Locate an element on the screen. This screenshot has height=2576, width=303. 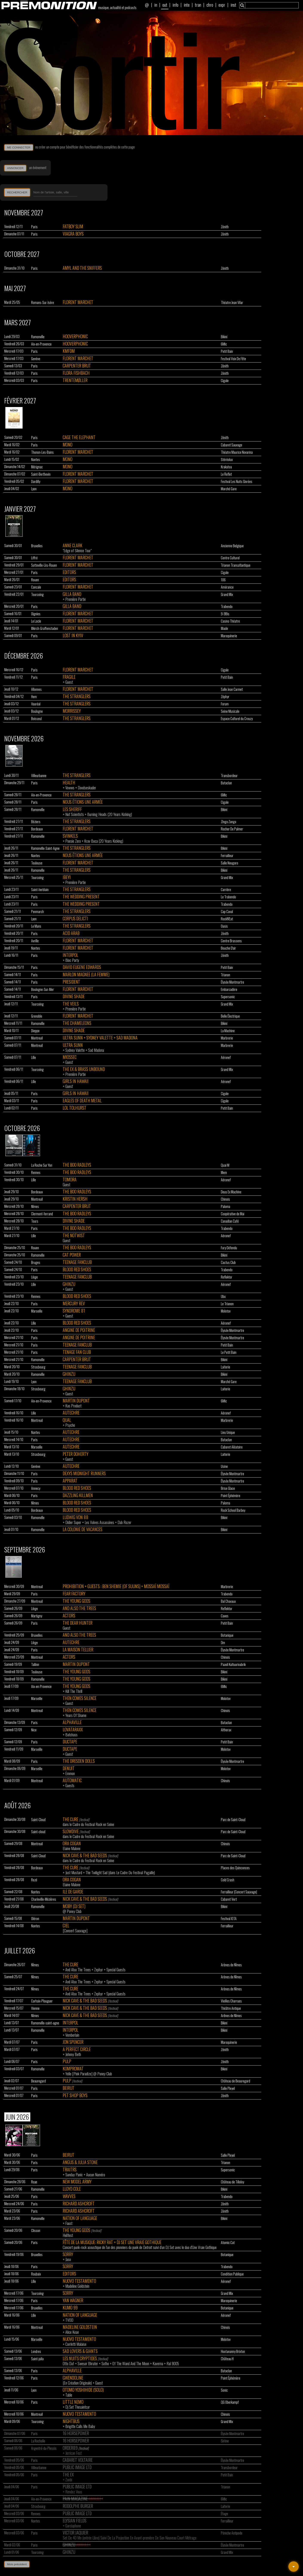
Faust is located at coordinates (68, 2223).